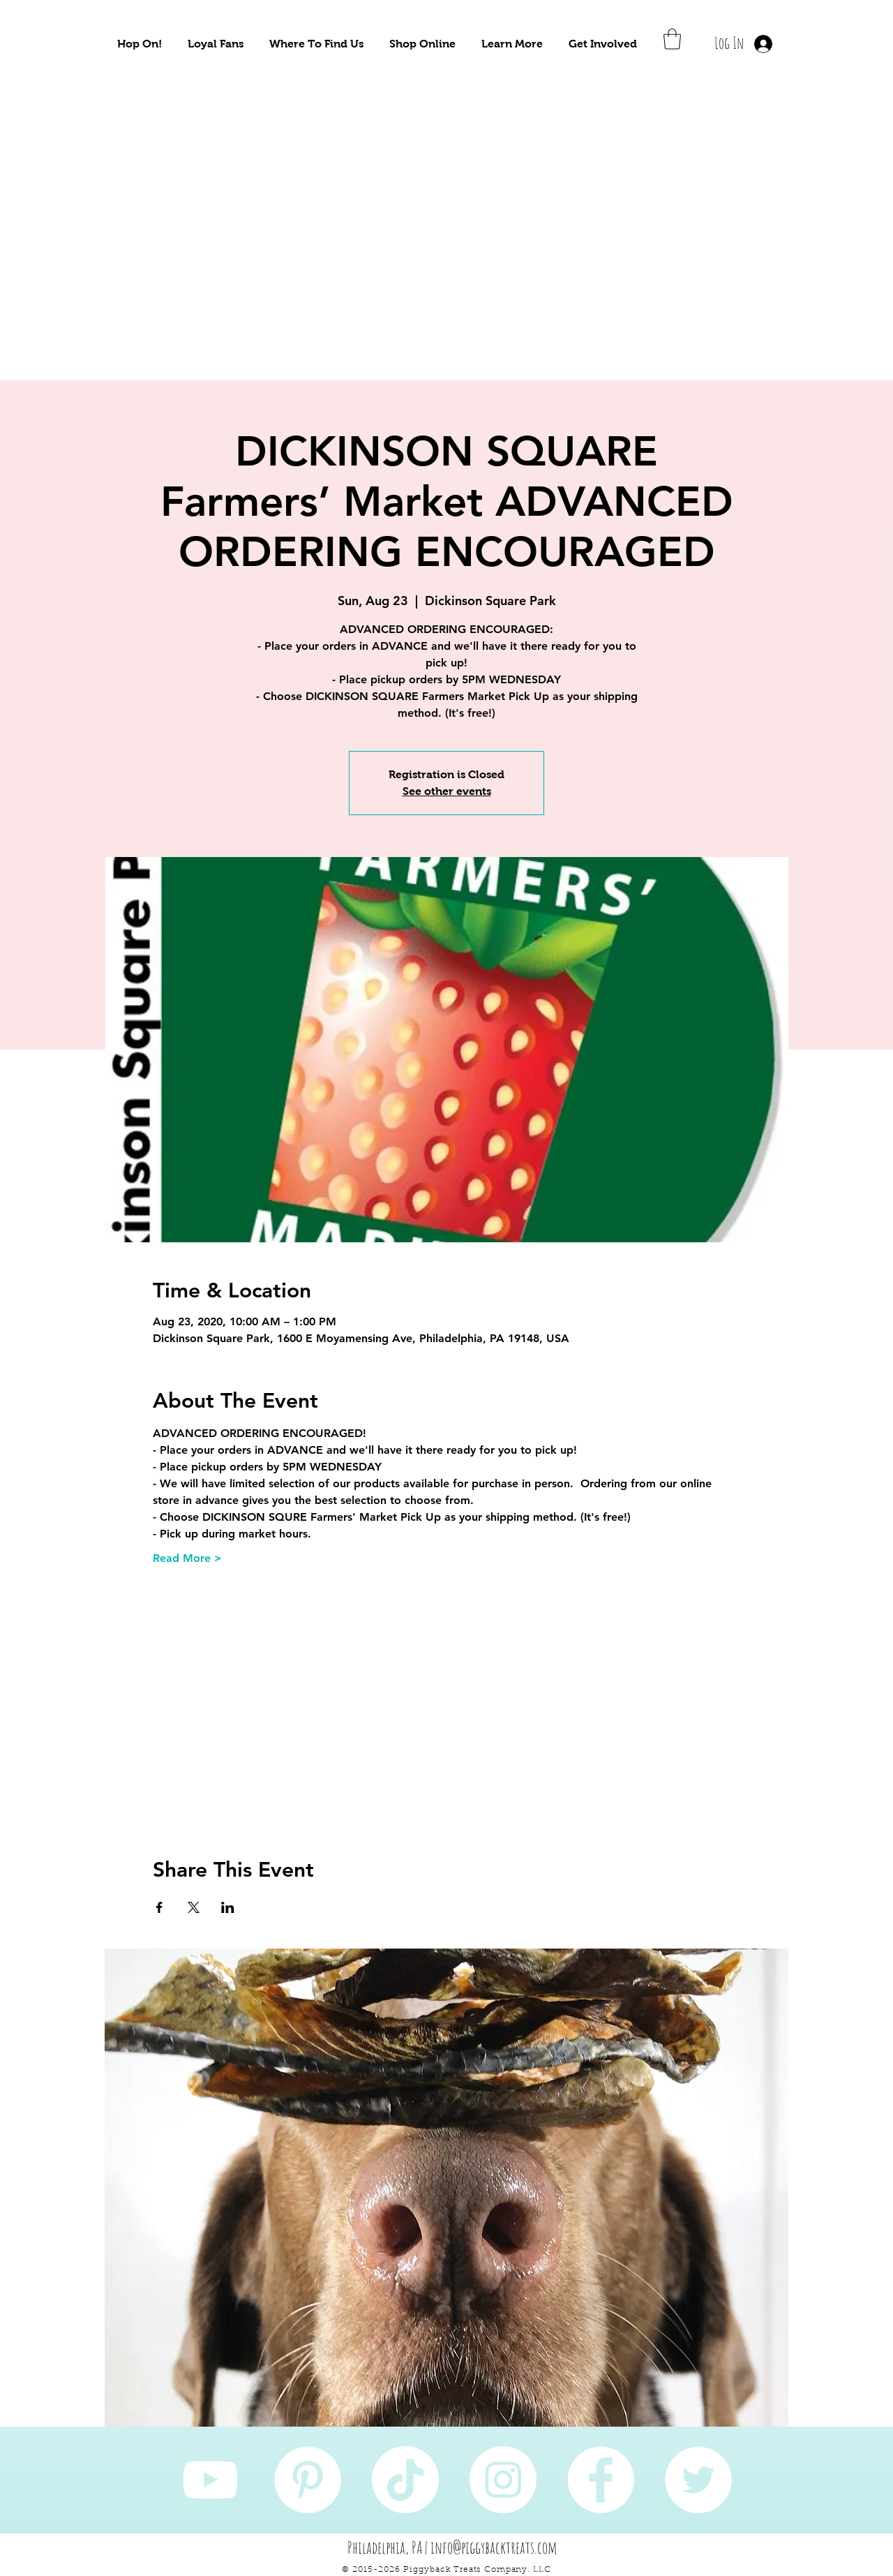  What do you see at coordinates (600, 2479) in the screenshot?
I see `[Facebook]` at bounding box center [600, 2479].